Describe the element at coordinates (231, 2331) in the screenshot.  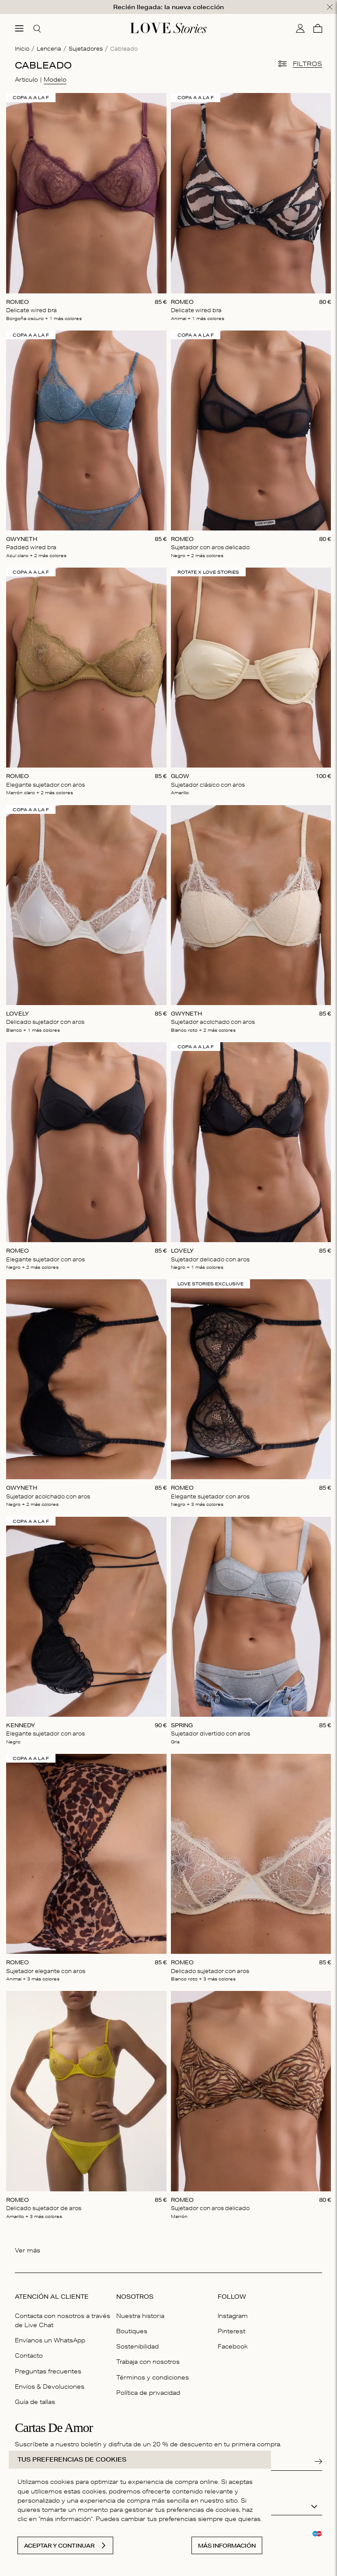
I see `Pinterest` at that location.